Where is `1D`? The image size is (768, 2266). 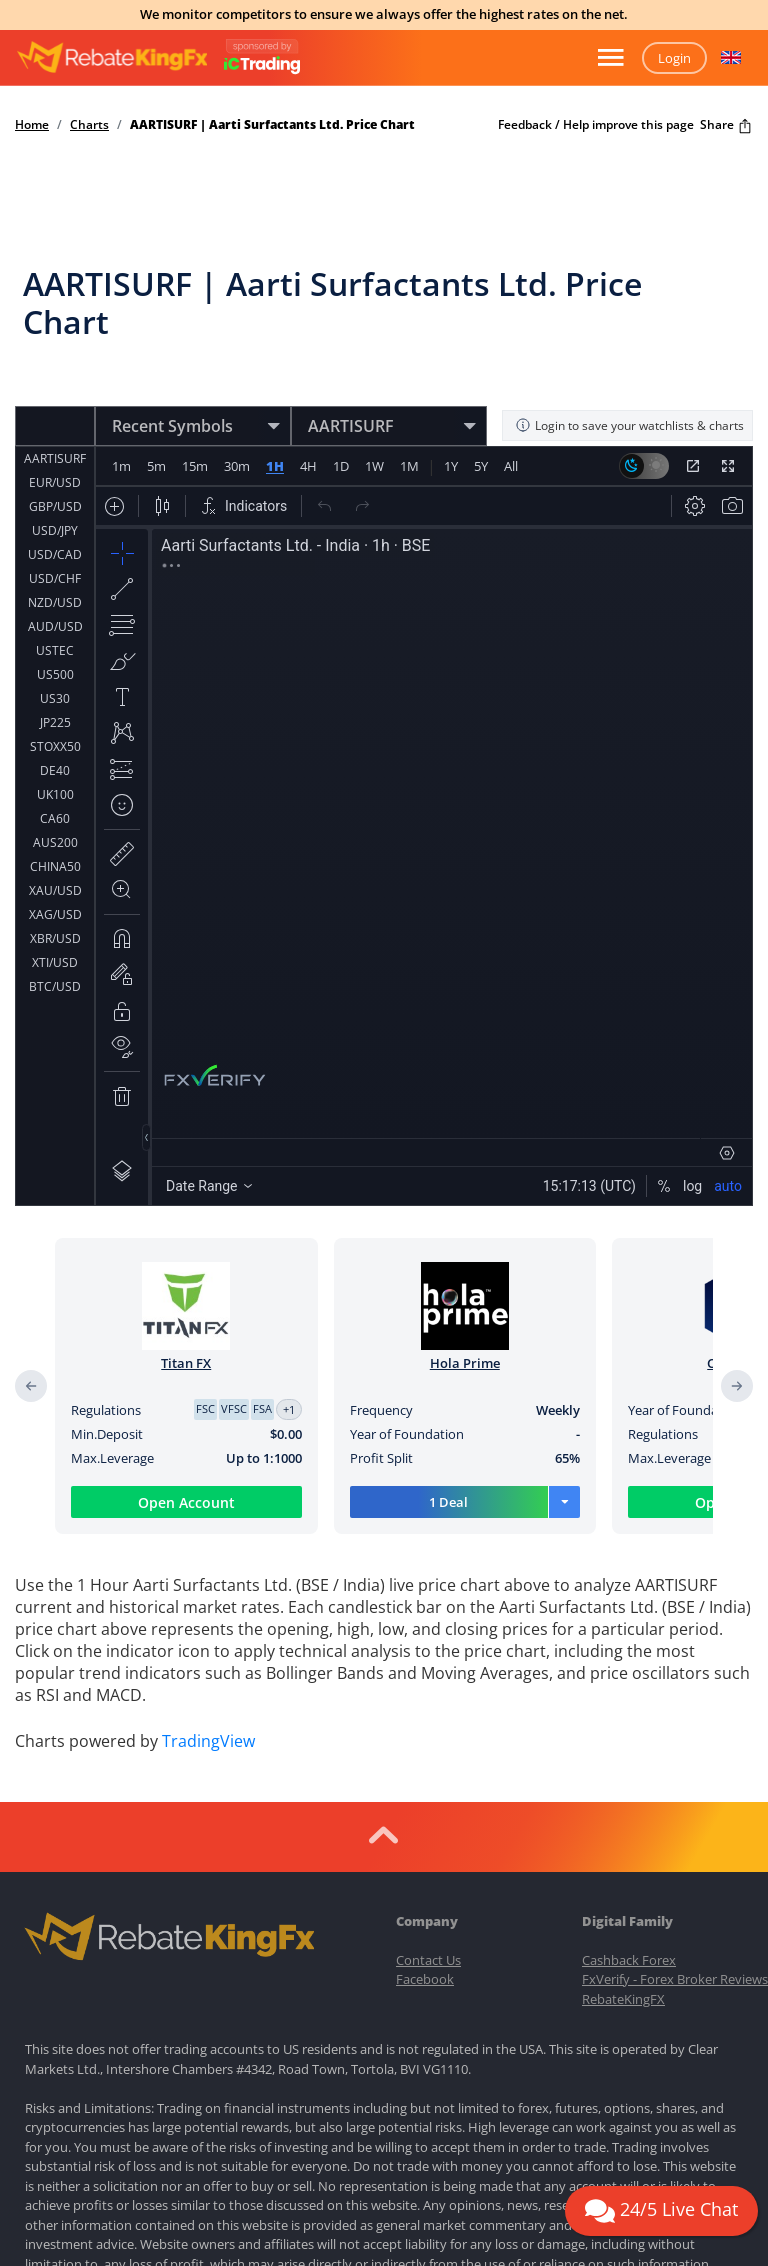 1D is located at coordinates (340, 466).